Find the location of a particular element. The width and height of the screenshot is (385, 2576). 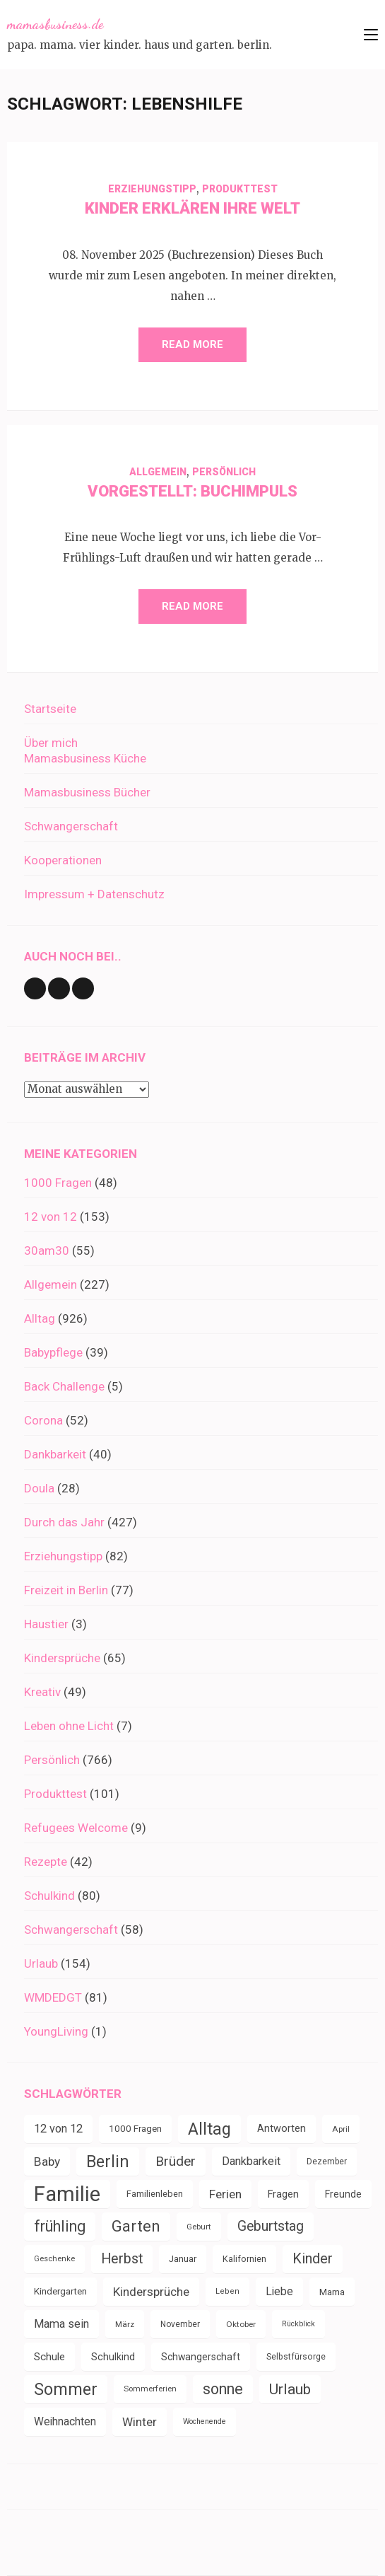

30am30 is located at coordinates (46, 1250).